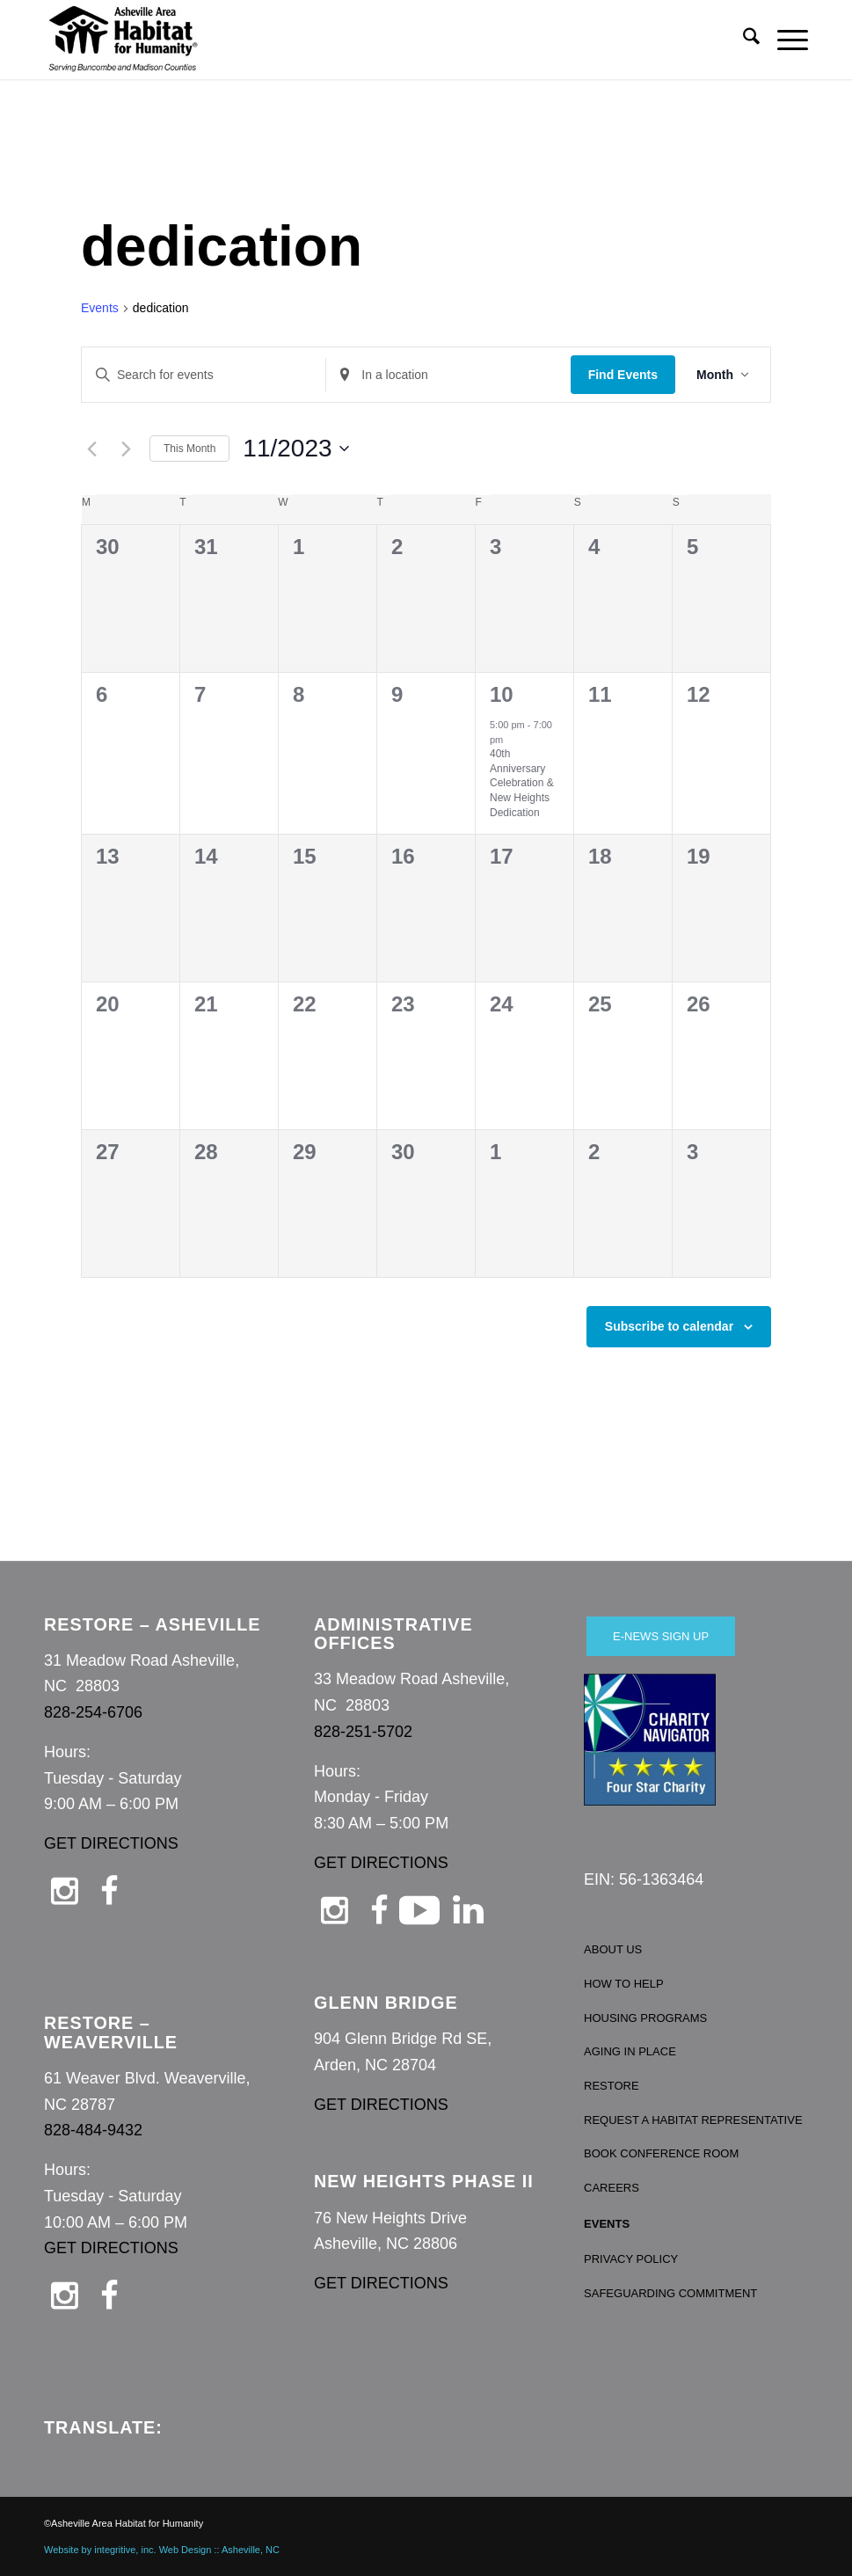 This screenshot has width=852, height=2576. I want to click on [Enter Location. Search for Events by Location.], so click(448, 375).